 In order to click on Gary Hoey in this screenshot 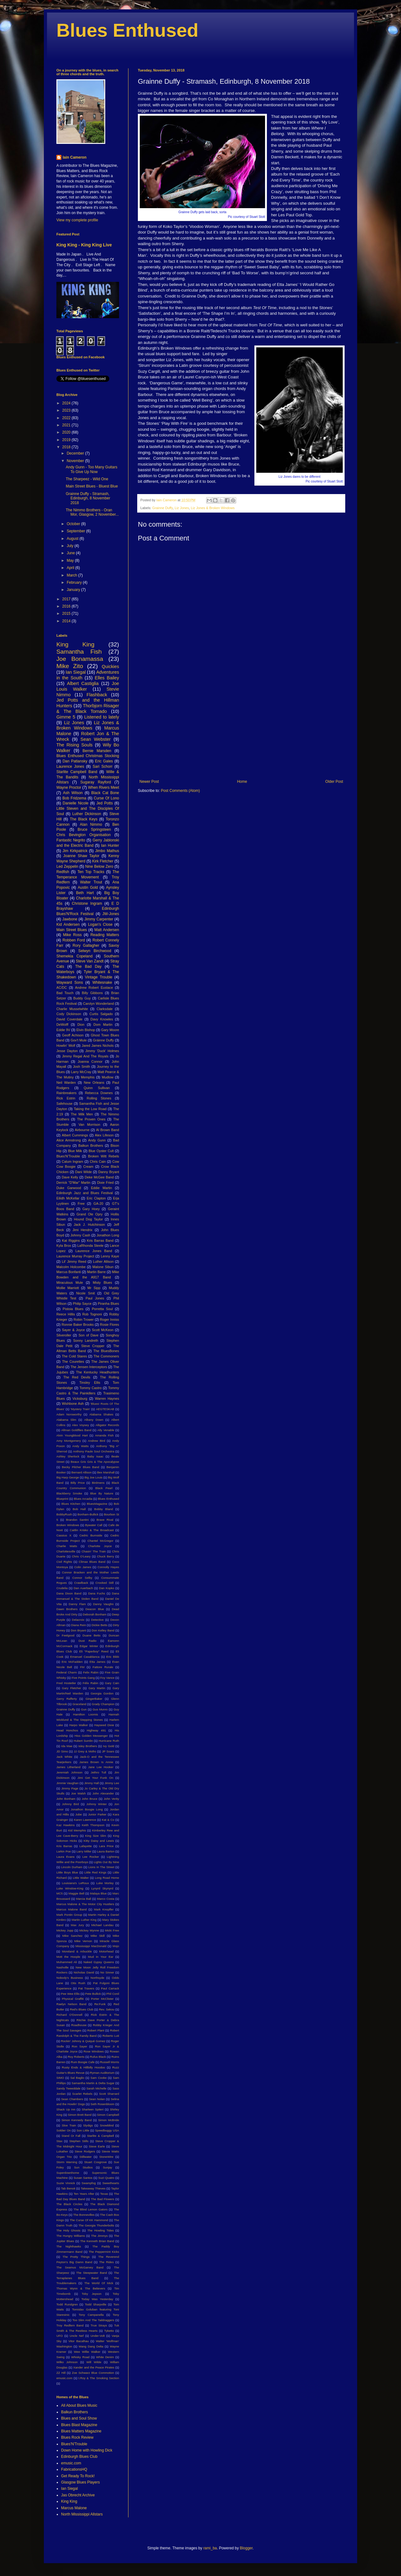, I will do `click(91, 1209)`.